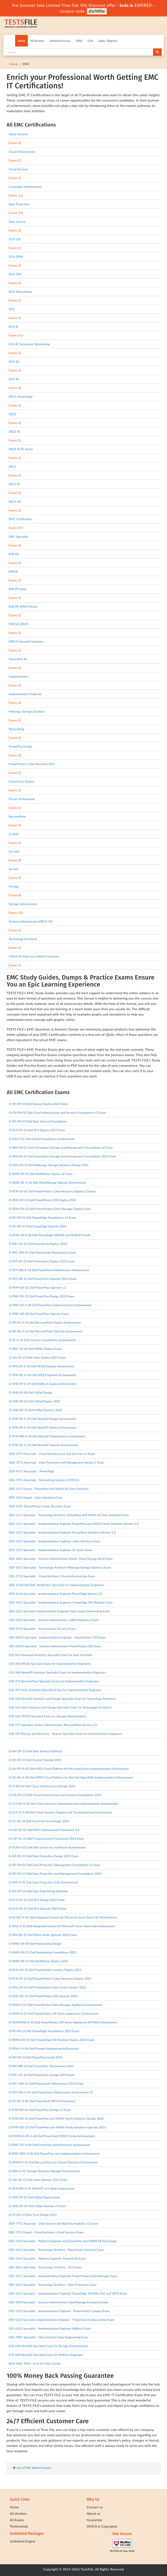  I want to click on DECA-PowerEdge, so click(21, 396).